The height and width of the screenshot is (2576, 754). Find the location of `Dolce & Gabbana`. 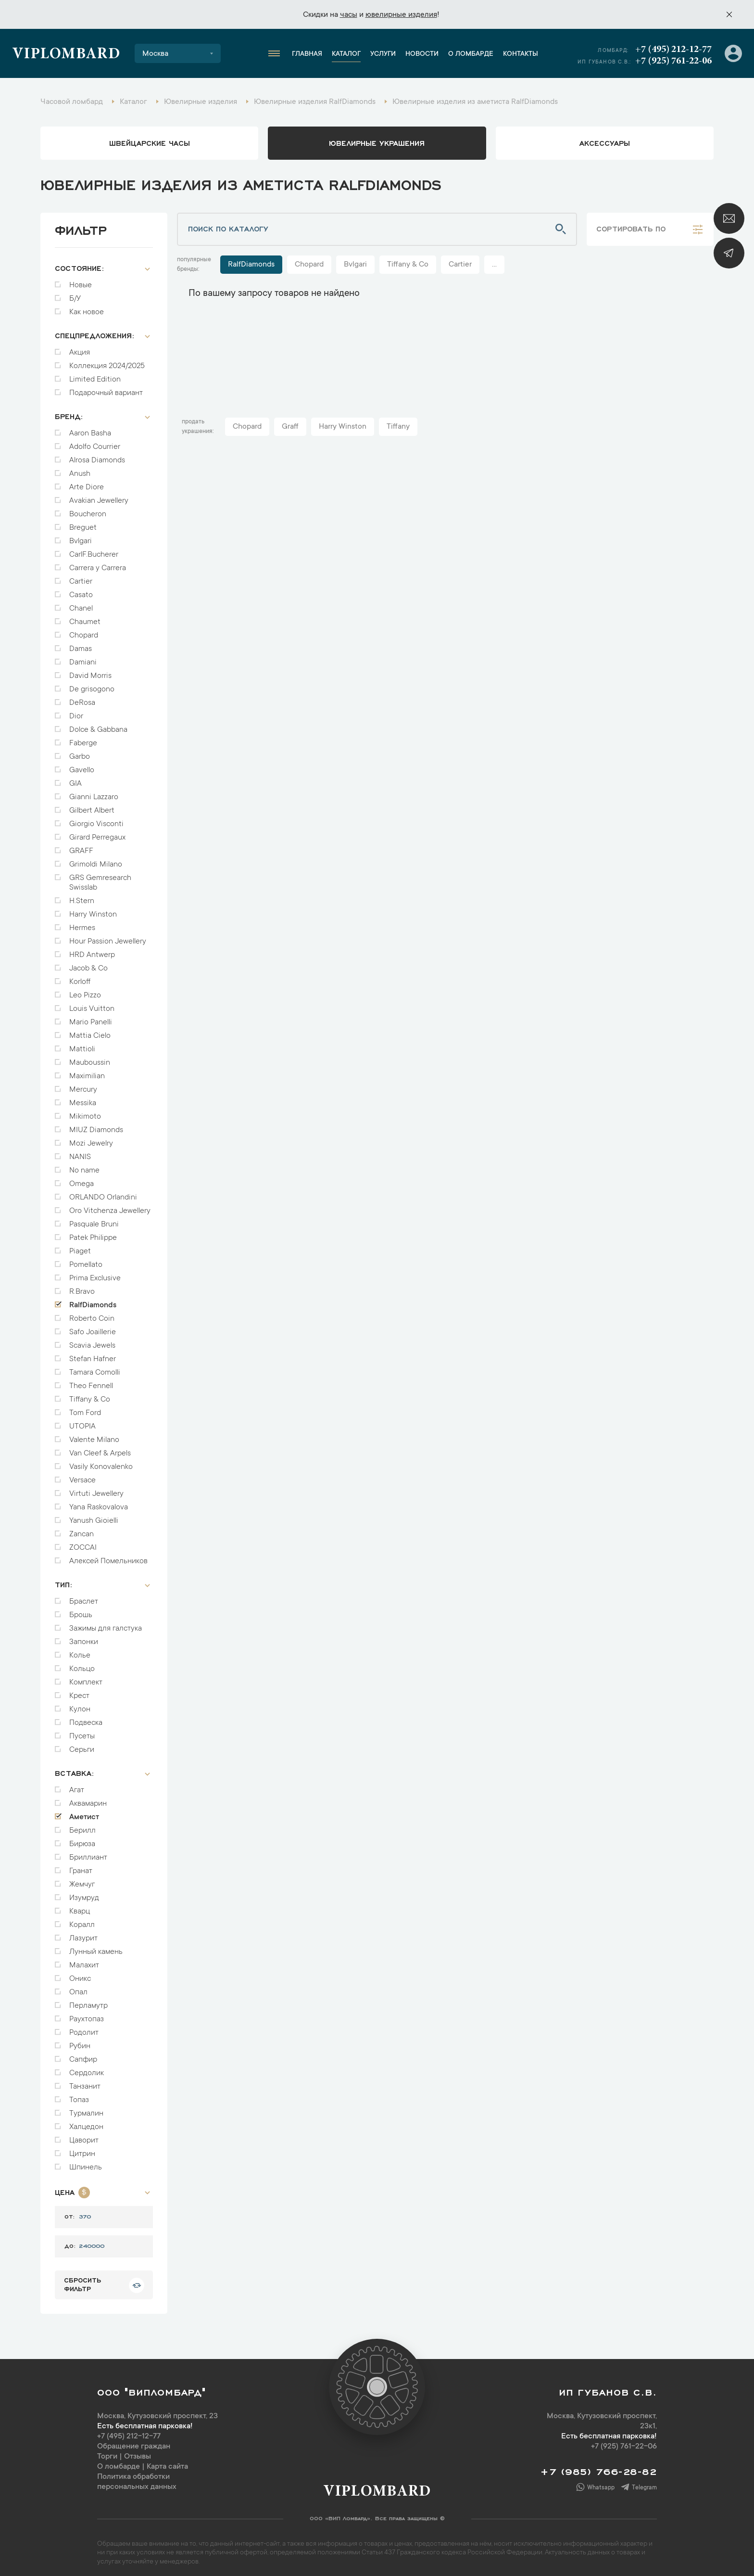

Dolce & Gabbana is located at coordinates (98, 725).